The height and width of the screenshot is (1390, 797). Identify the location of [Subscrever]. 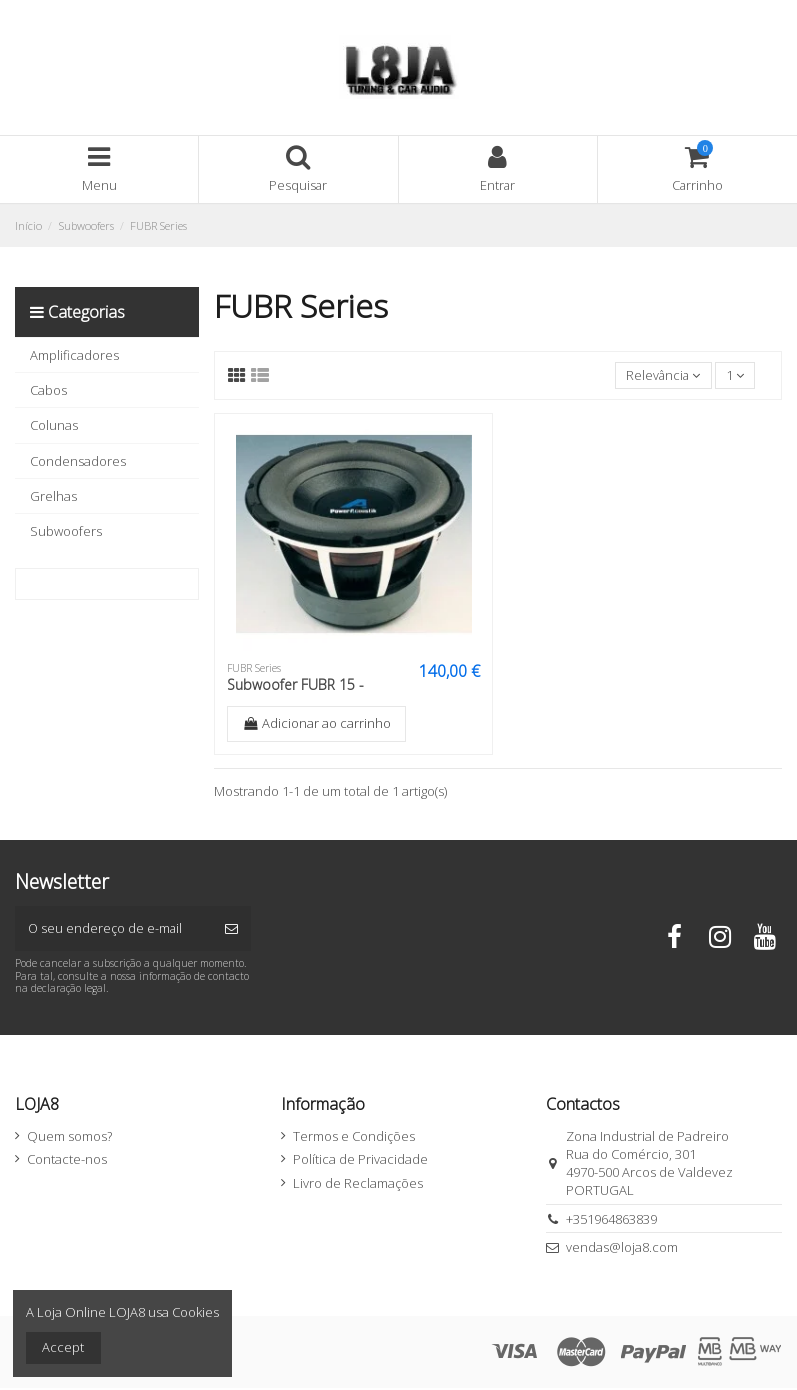
(231, 930).